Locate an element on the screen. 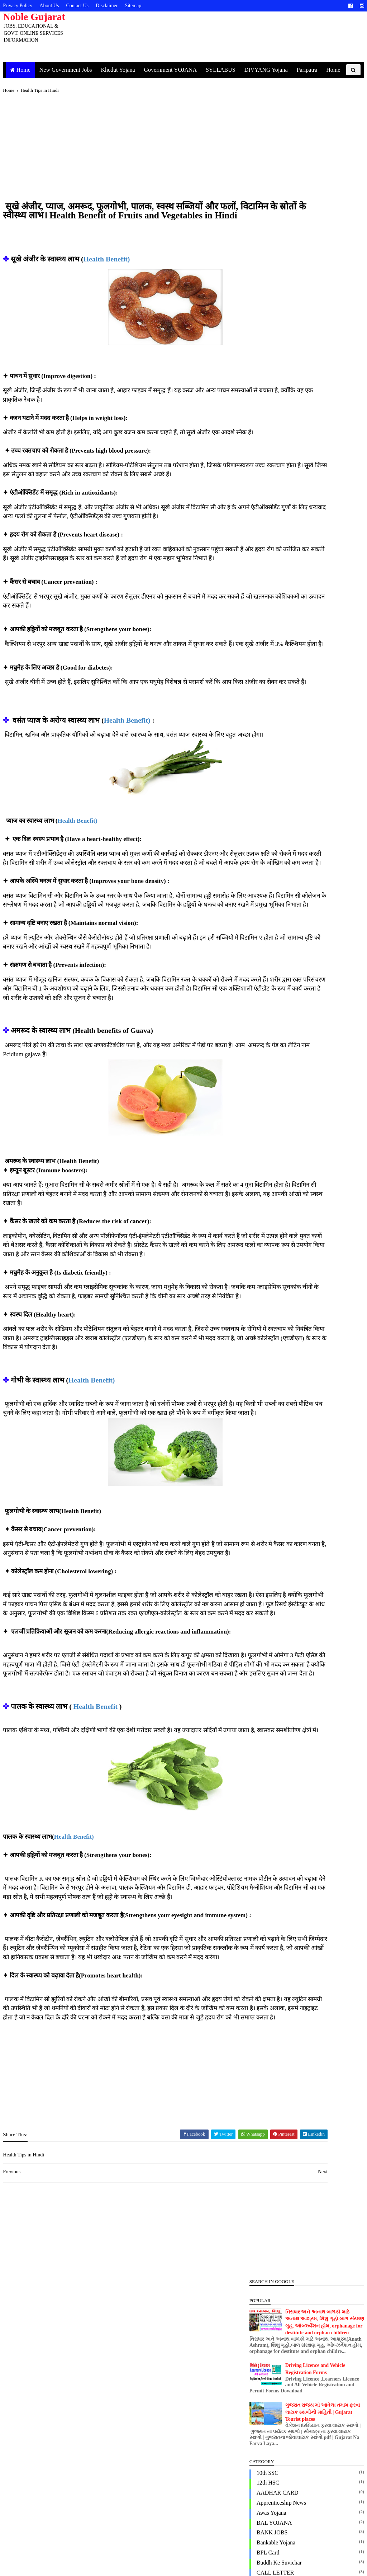 The height and width of the screenshot is (2576, 367). Corona is located at coordinates (256, 429).